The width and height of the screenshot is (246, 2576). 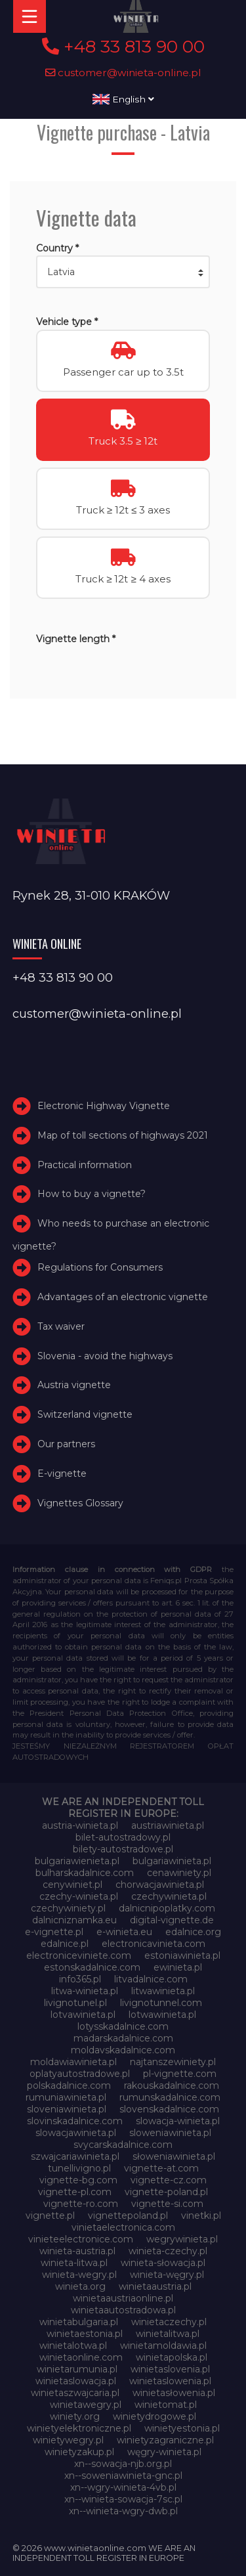 What do you see at coordinates (72, 1884) in the screenshot?
I see `cenywiniet.pl` at bounding box center [72, 1884].